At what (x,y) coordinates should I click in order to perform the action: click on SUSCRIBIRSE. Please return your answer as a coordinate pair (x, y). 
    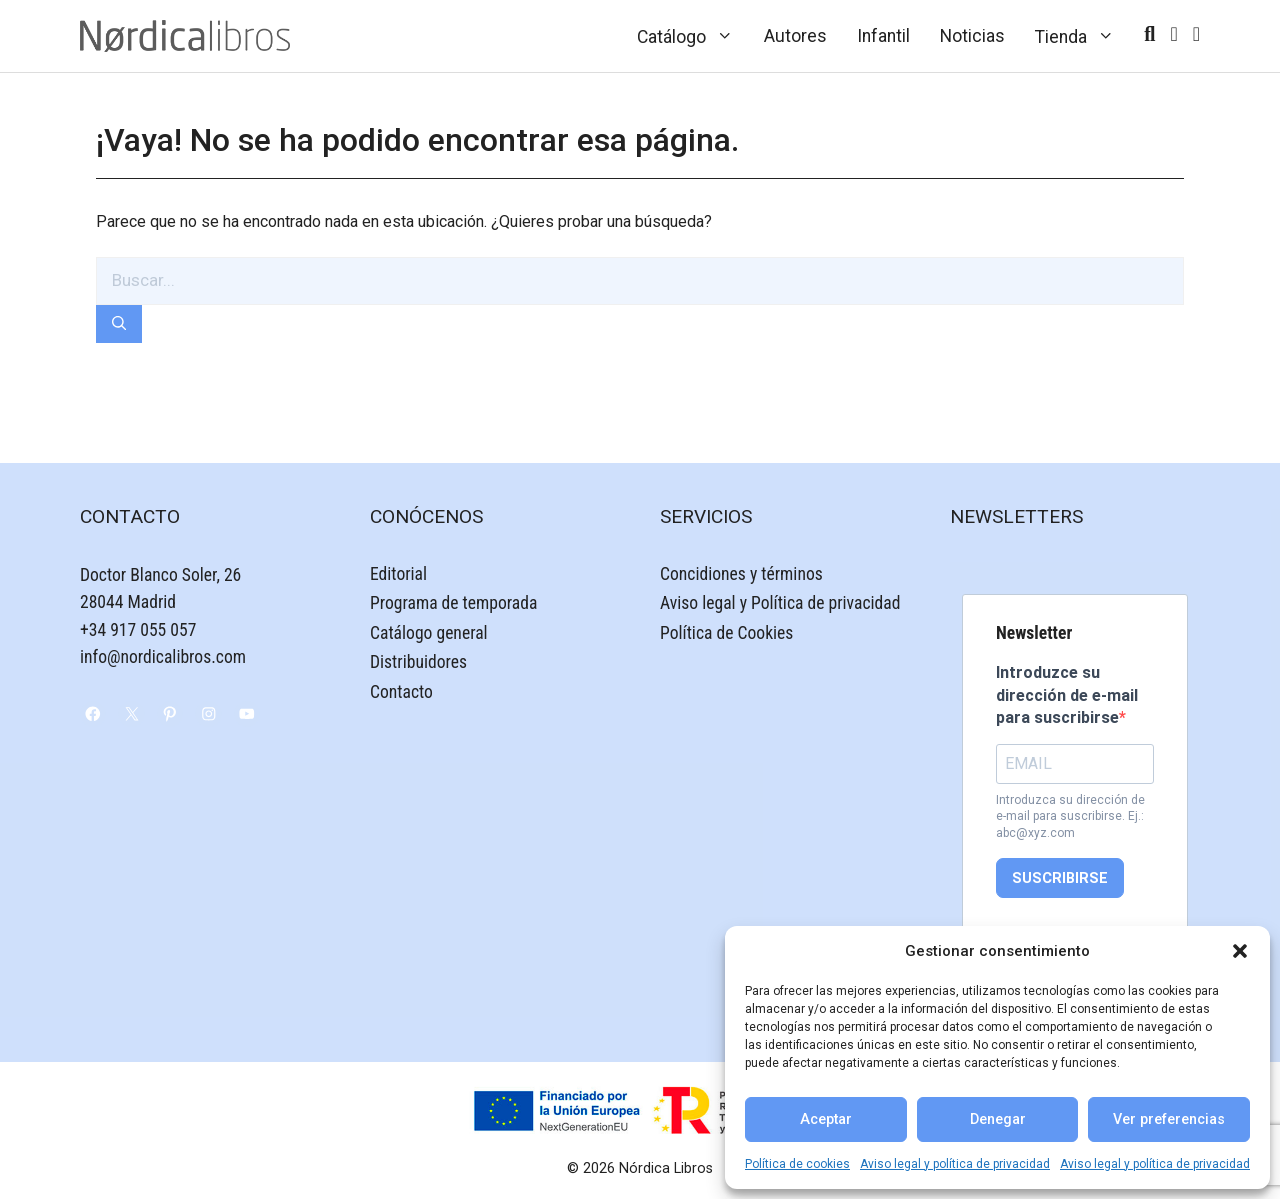
    Looking at the image, I should click on (1060, 878).